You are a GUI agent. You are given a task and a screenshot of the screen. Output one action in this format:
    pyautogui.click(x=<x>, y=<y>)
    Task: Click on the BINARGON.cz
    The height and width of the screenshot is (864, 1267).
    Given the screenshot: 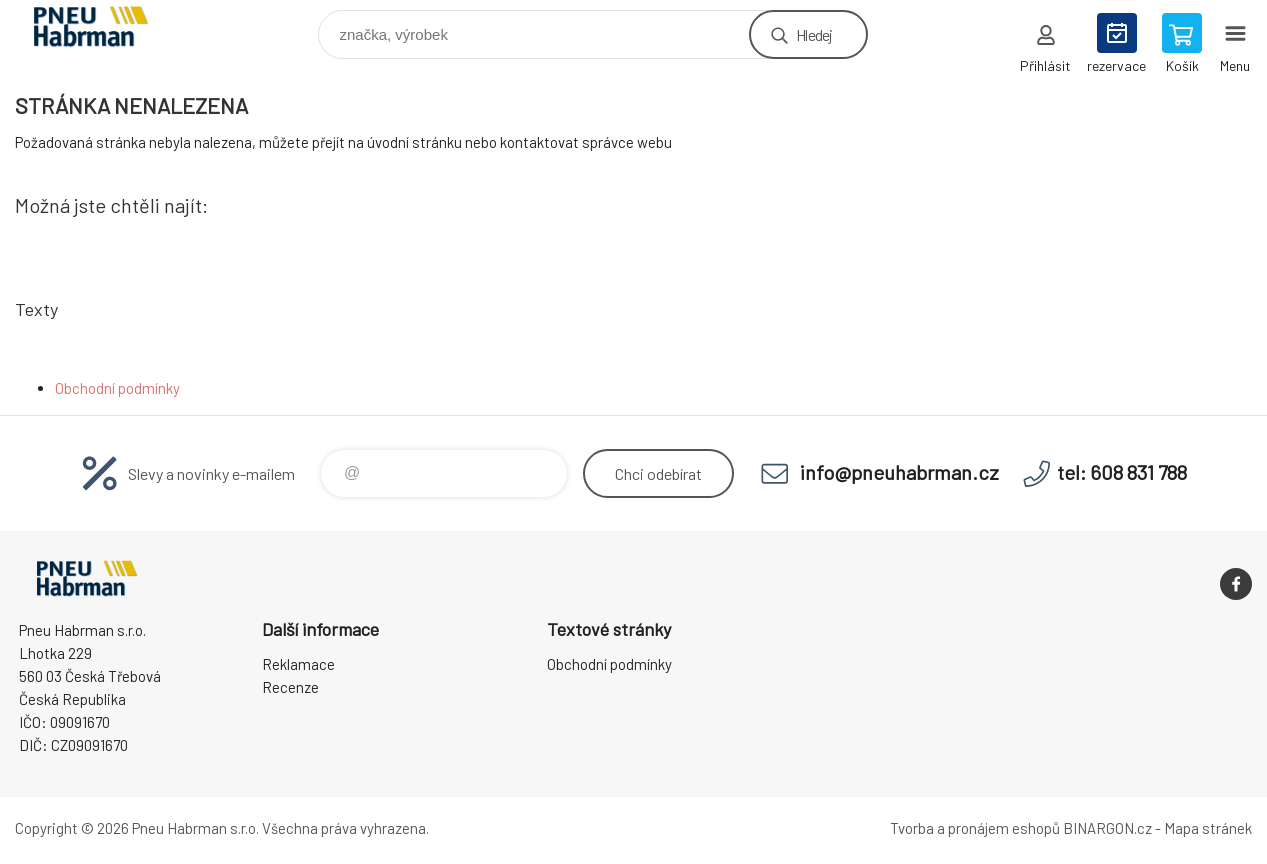 What is the action you would take?
    pyautogui.click(x=1107, y=828)
    